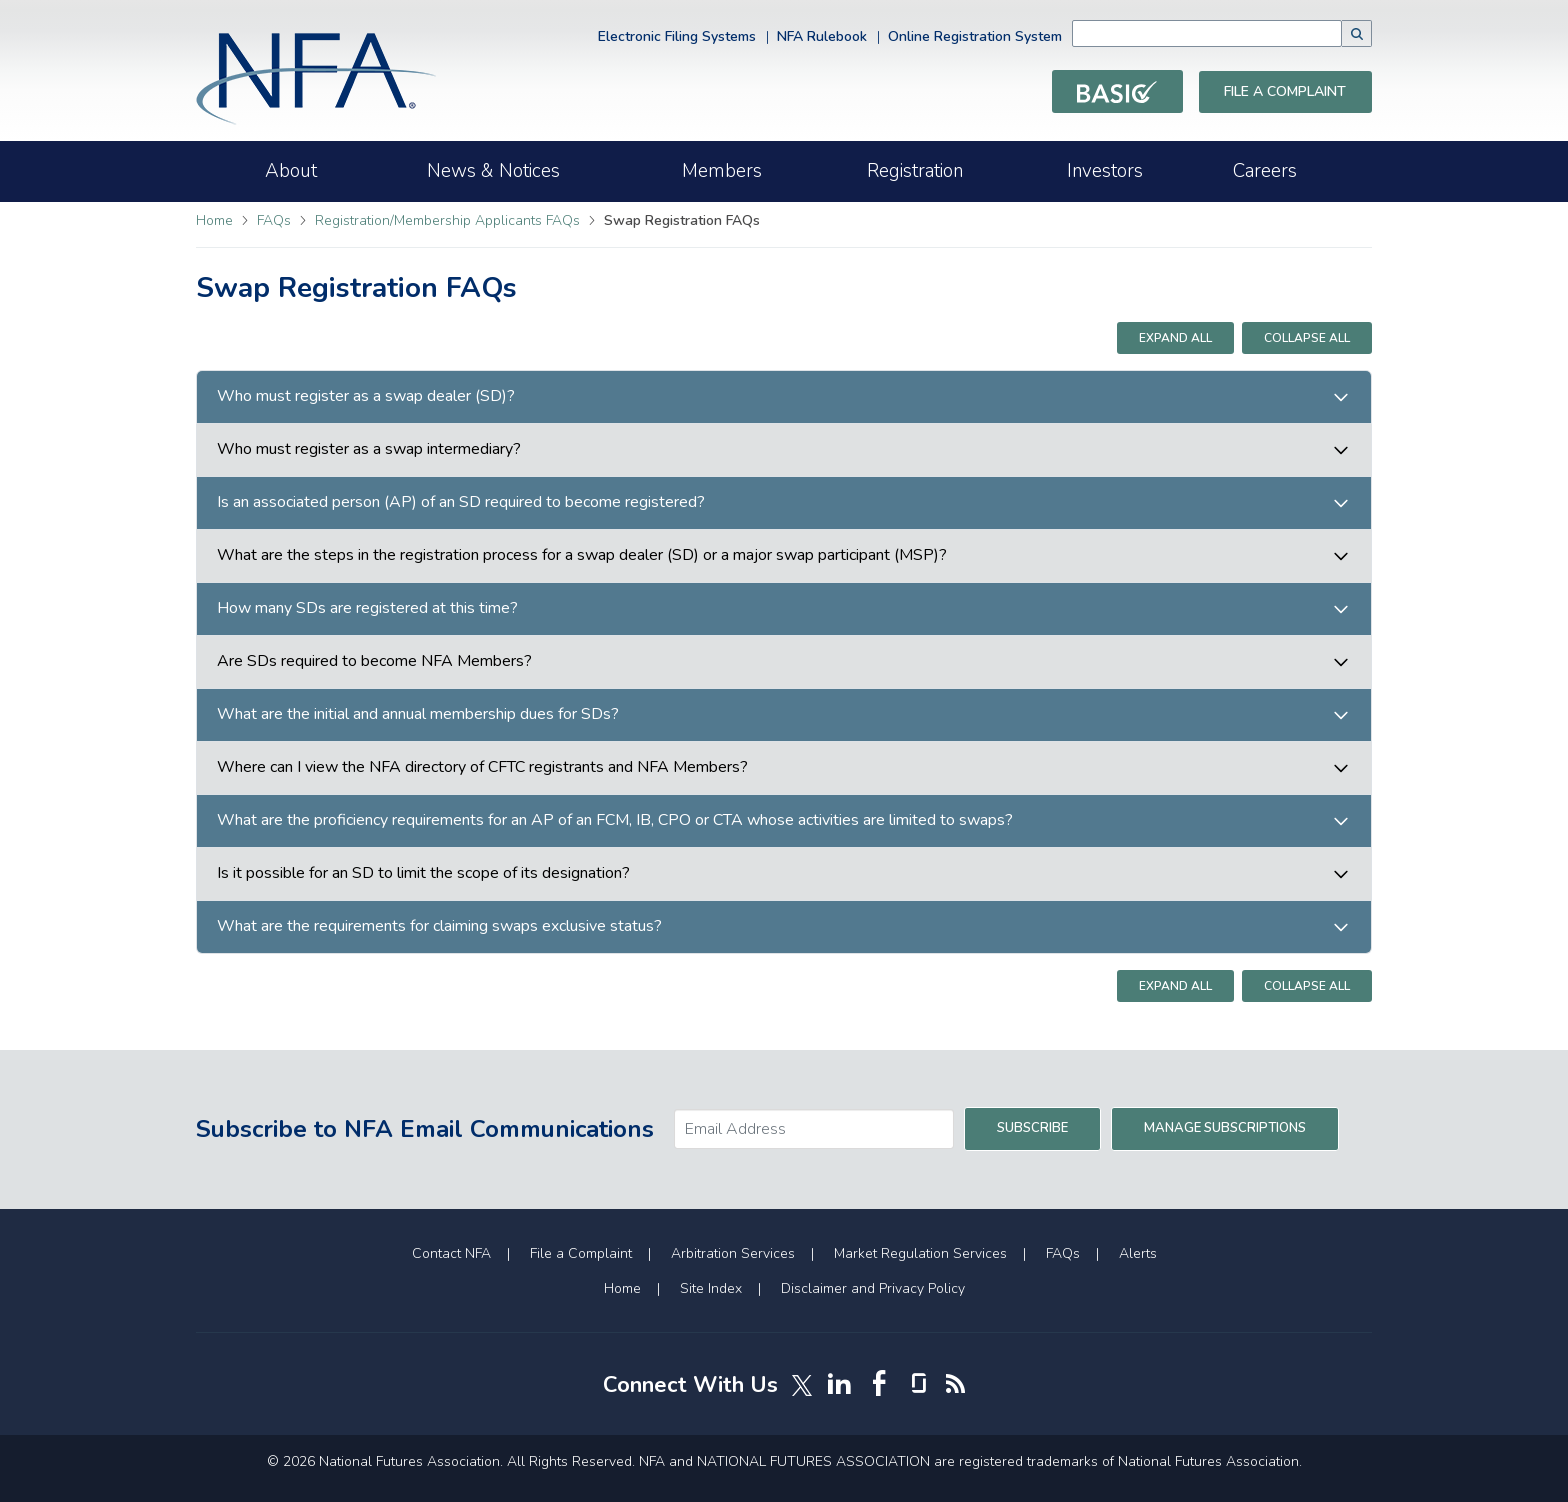  Describe the element at coordinates (1138, 1253) in the screenshot. I see `Alerts` at that location.